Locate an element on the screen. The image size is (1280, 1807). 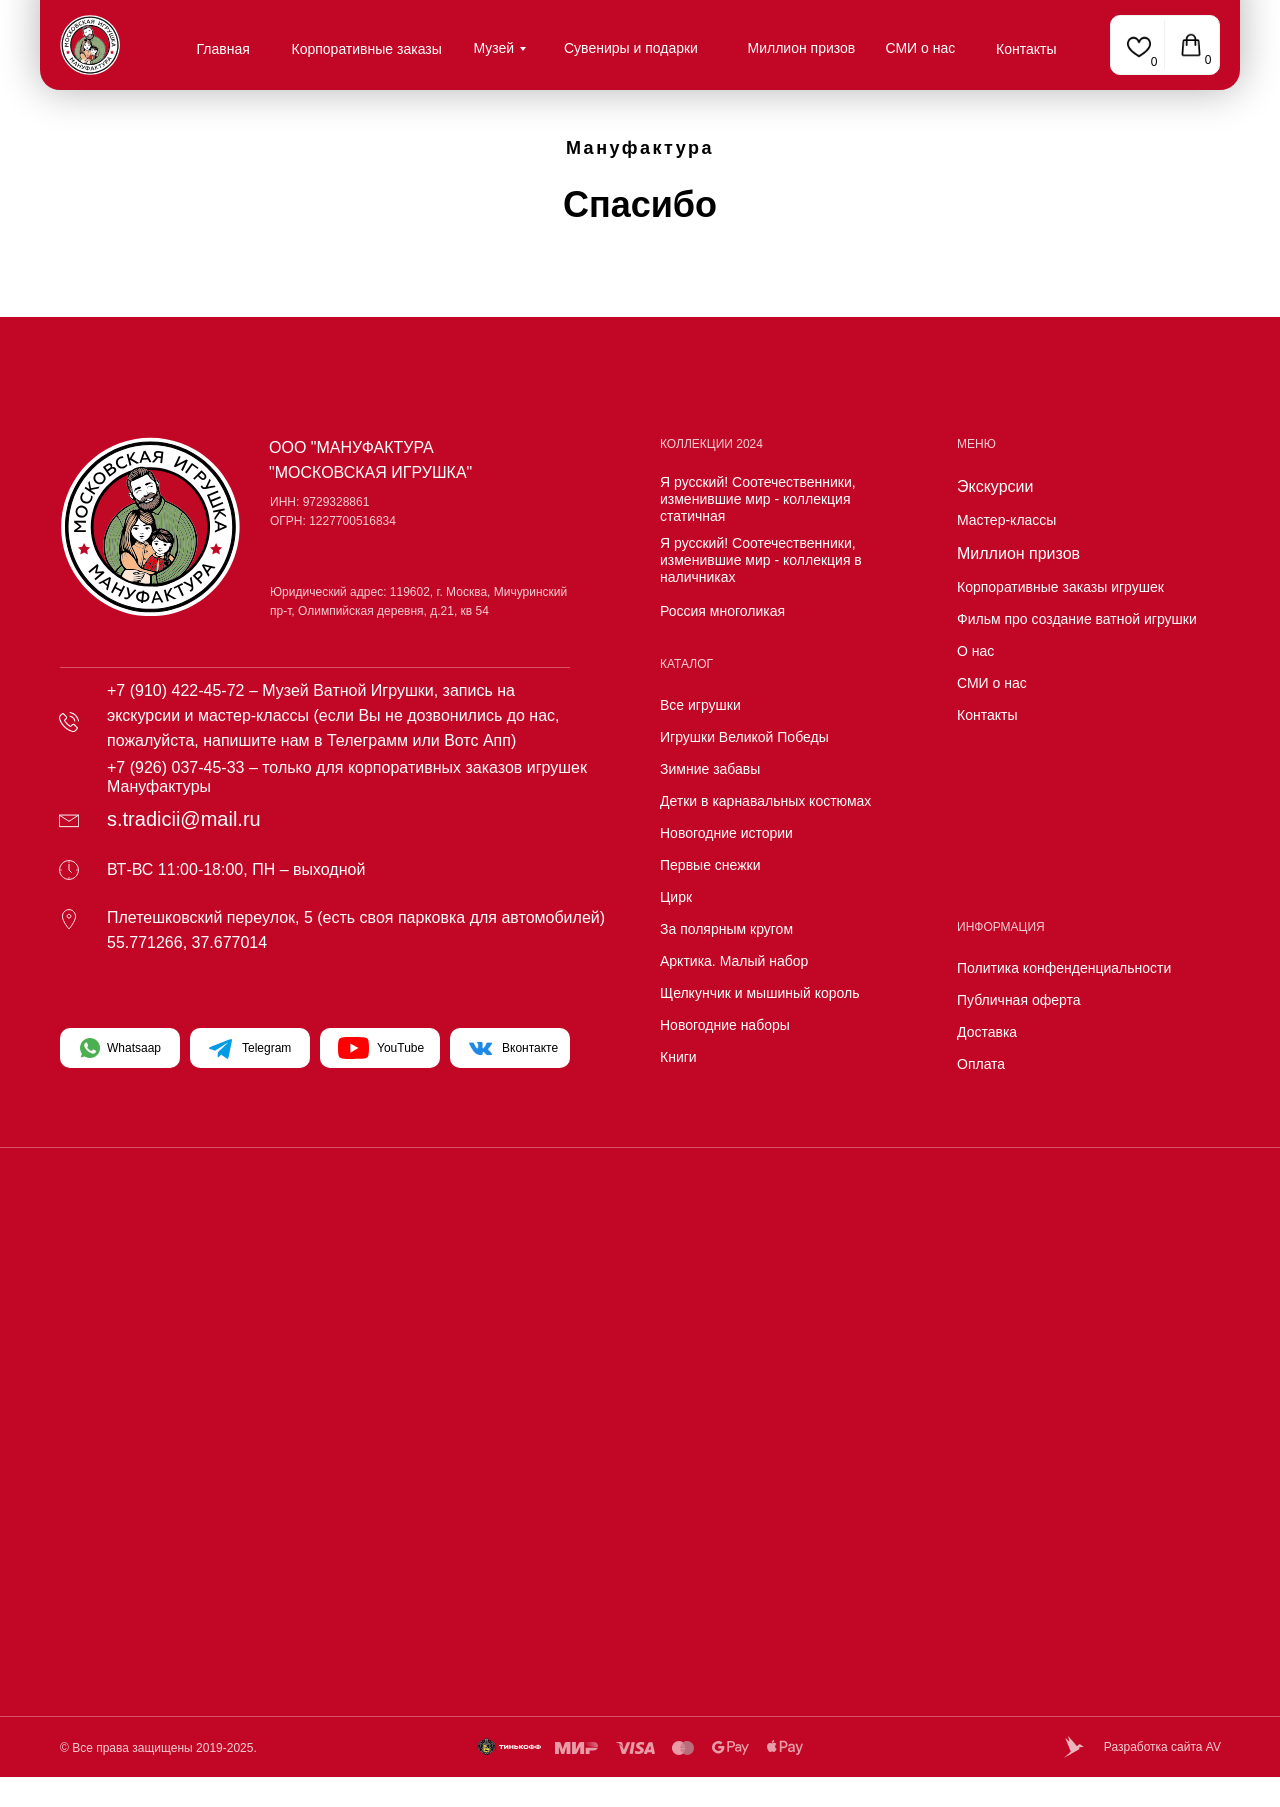
Россия многоликая is located at coordinates (722, 611).